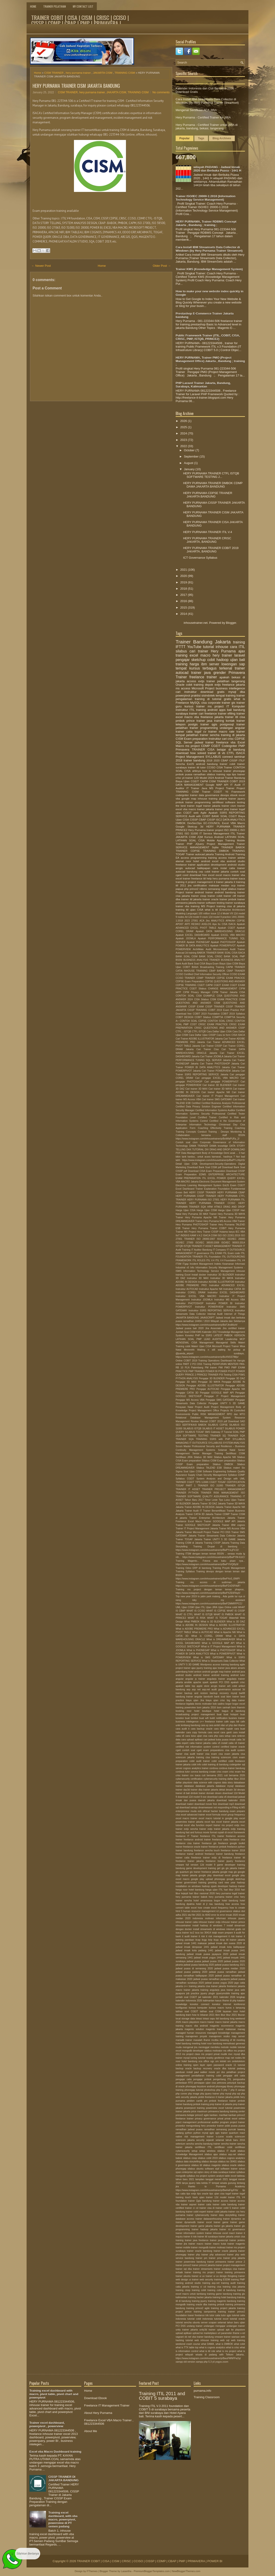 The height and width of the screenshot is (2576, 275). Describe the element at coordinates (237, 1886) in the screenshot. I see `hadoop trainer` at that location.